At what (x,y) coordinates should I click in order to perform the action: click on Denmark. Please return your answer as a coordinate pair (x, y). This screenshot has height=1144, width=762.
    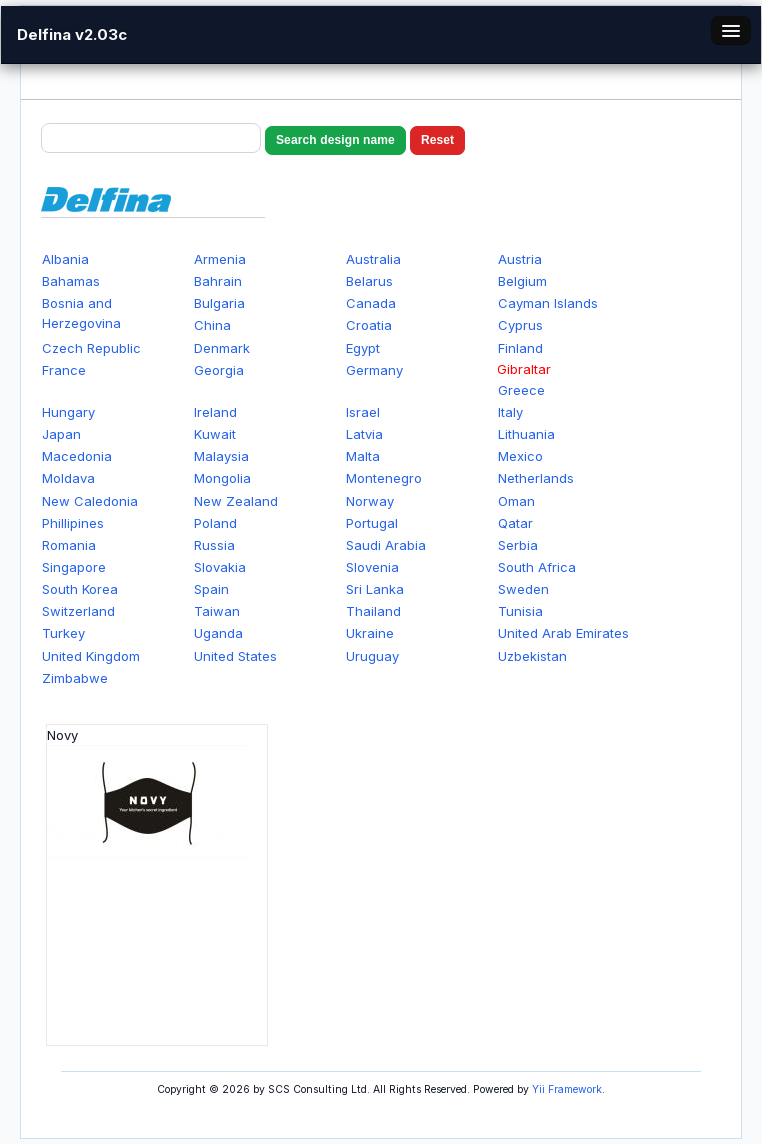
    Looking at the image, I should click on (222, 348).